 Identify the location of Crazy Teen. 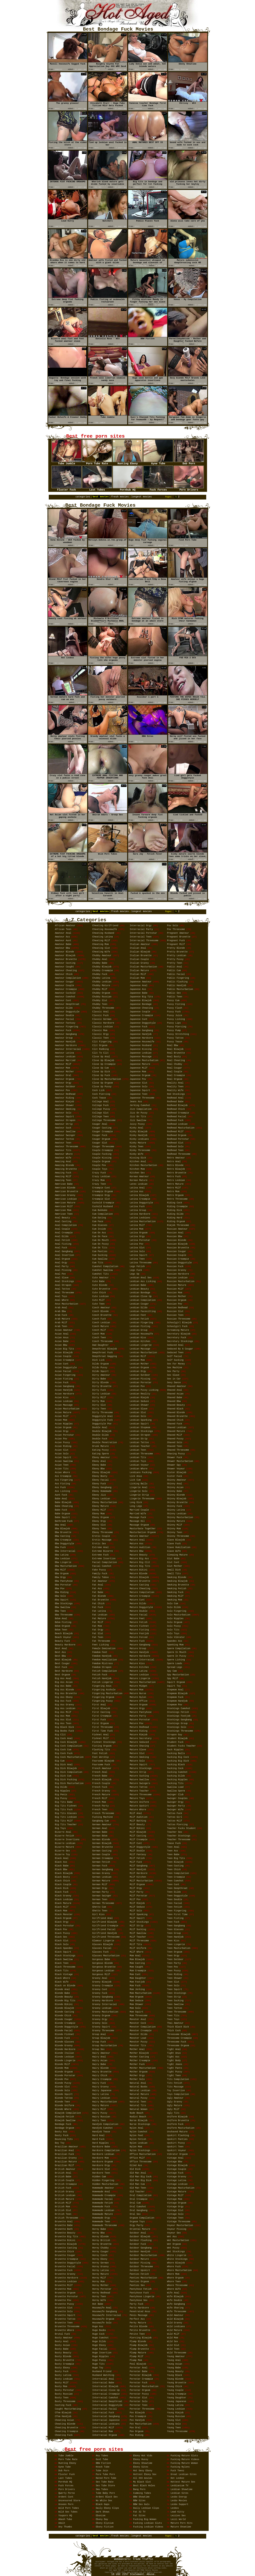
(99, 1184).